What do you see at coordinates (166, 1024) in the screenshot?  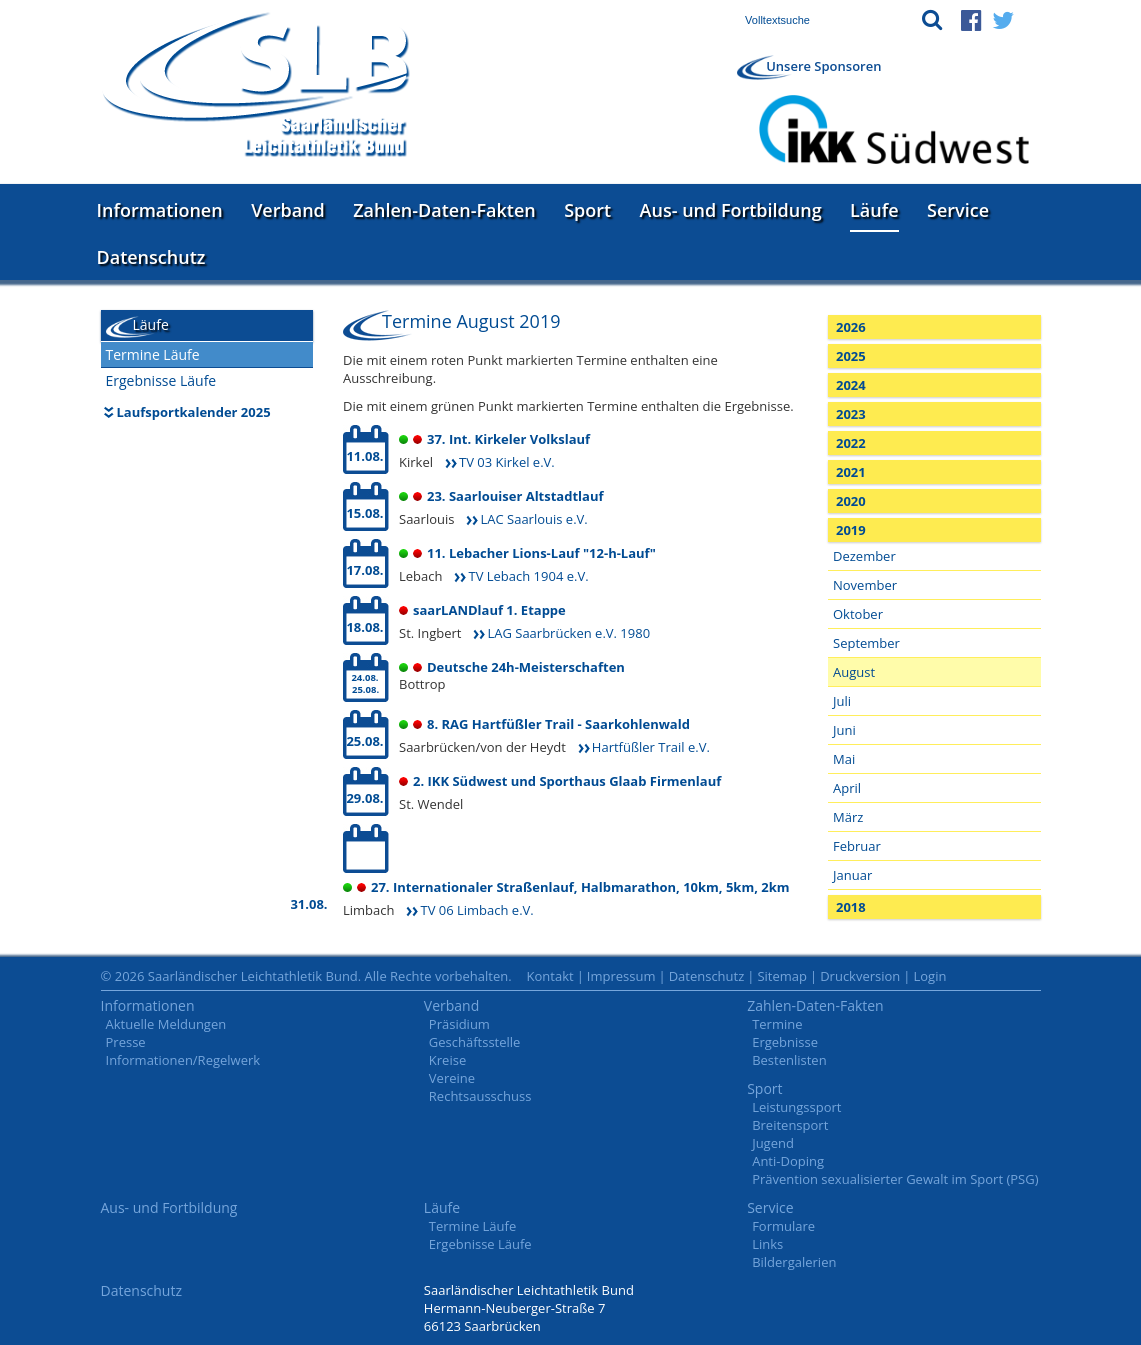 I see `Aktuelle Meldungen` at bounding box center [166, 1024].